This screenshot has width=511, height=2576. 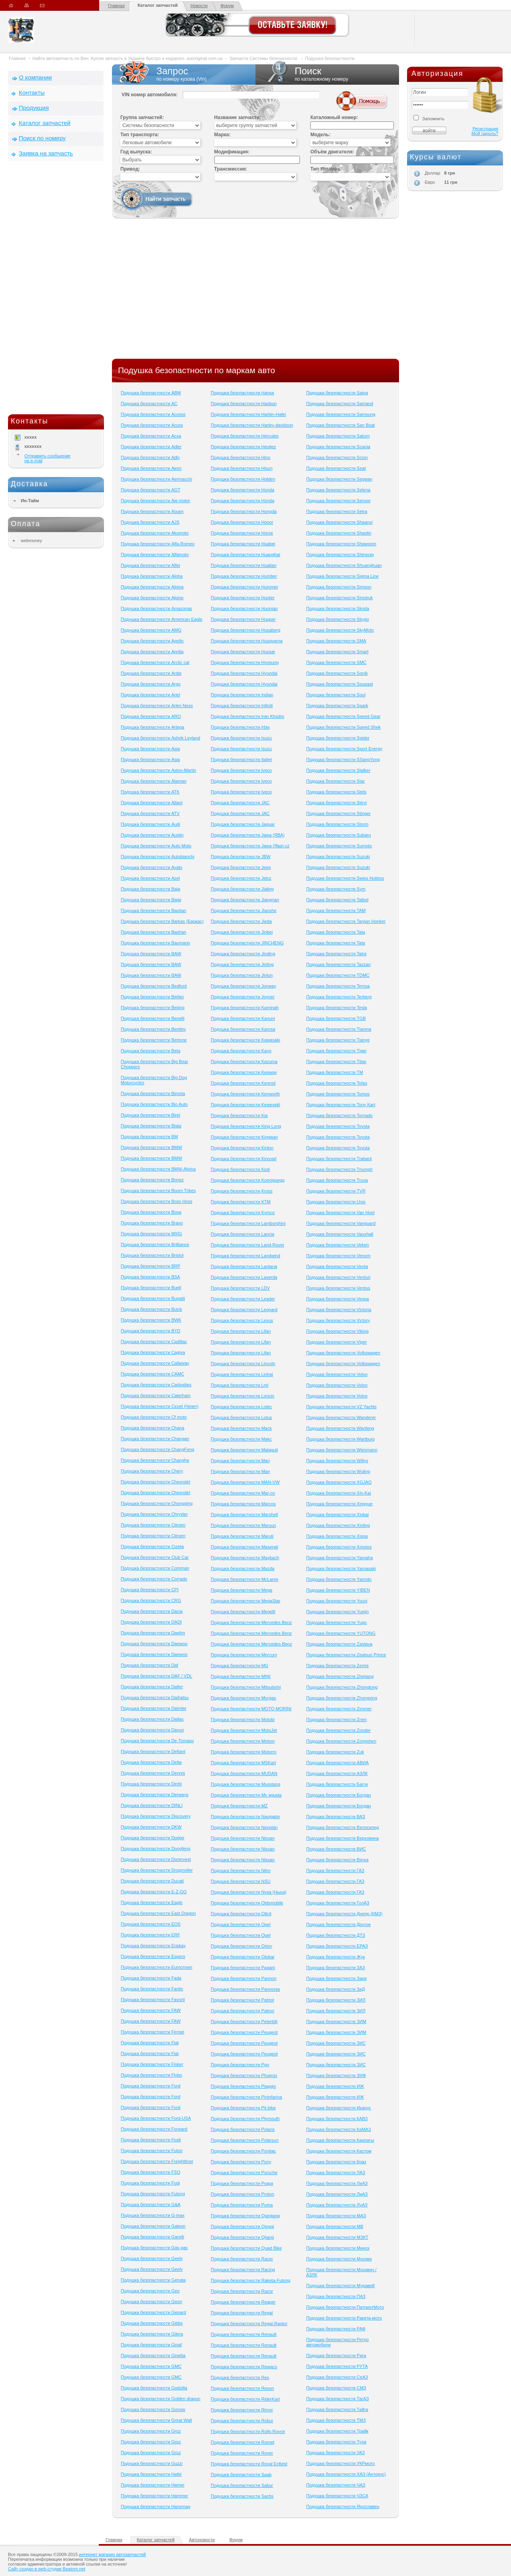 I want to click on Подушка безопастности Keeway, so click(x=244, y=1072).